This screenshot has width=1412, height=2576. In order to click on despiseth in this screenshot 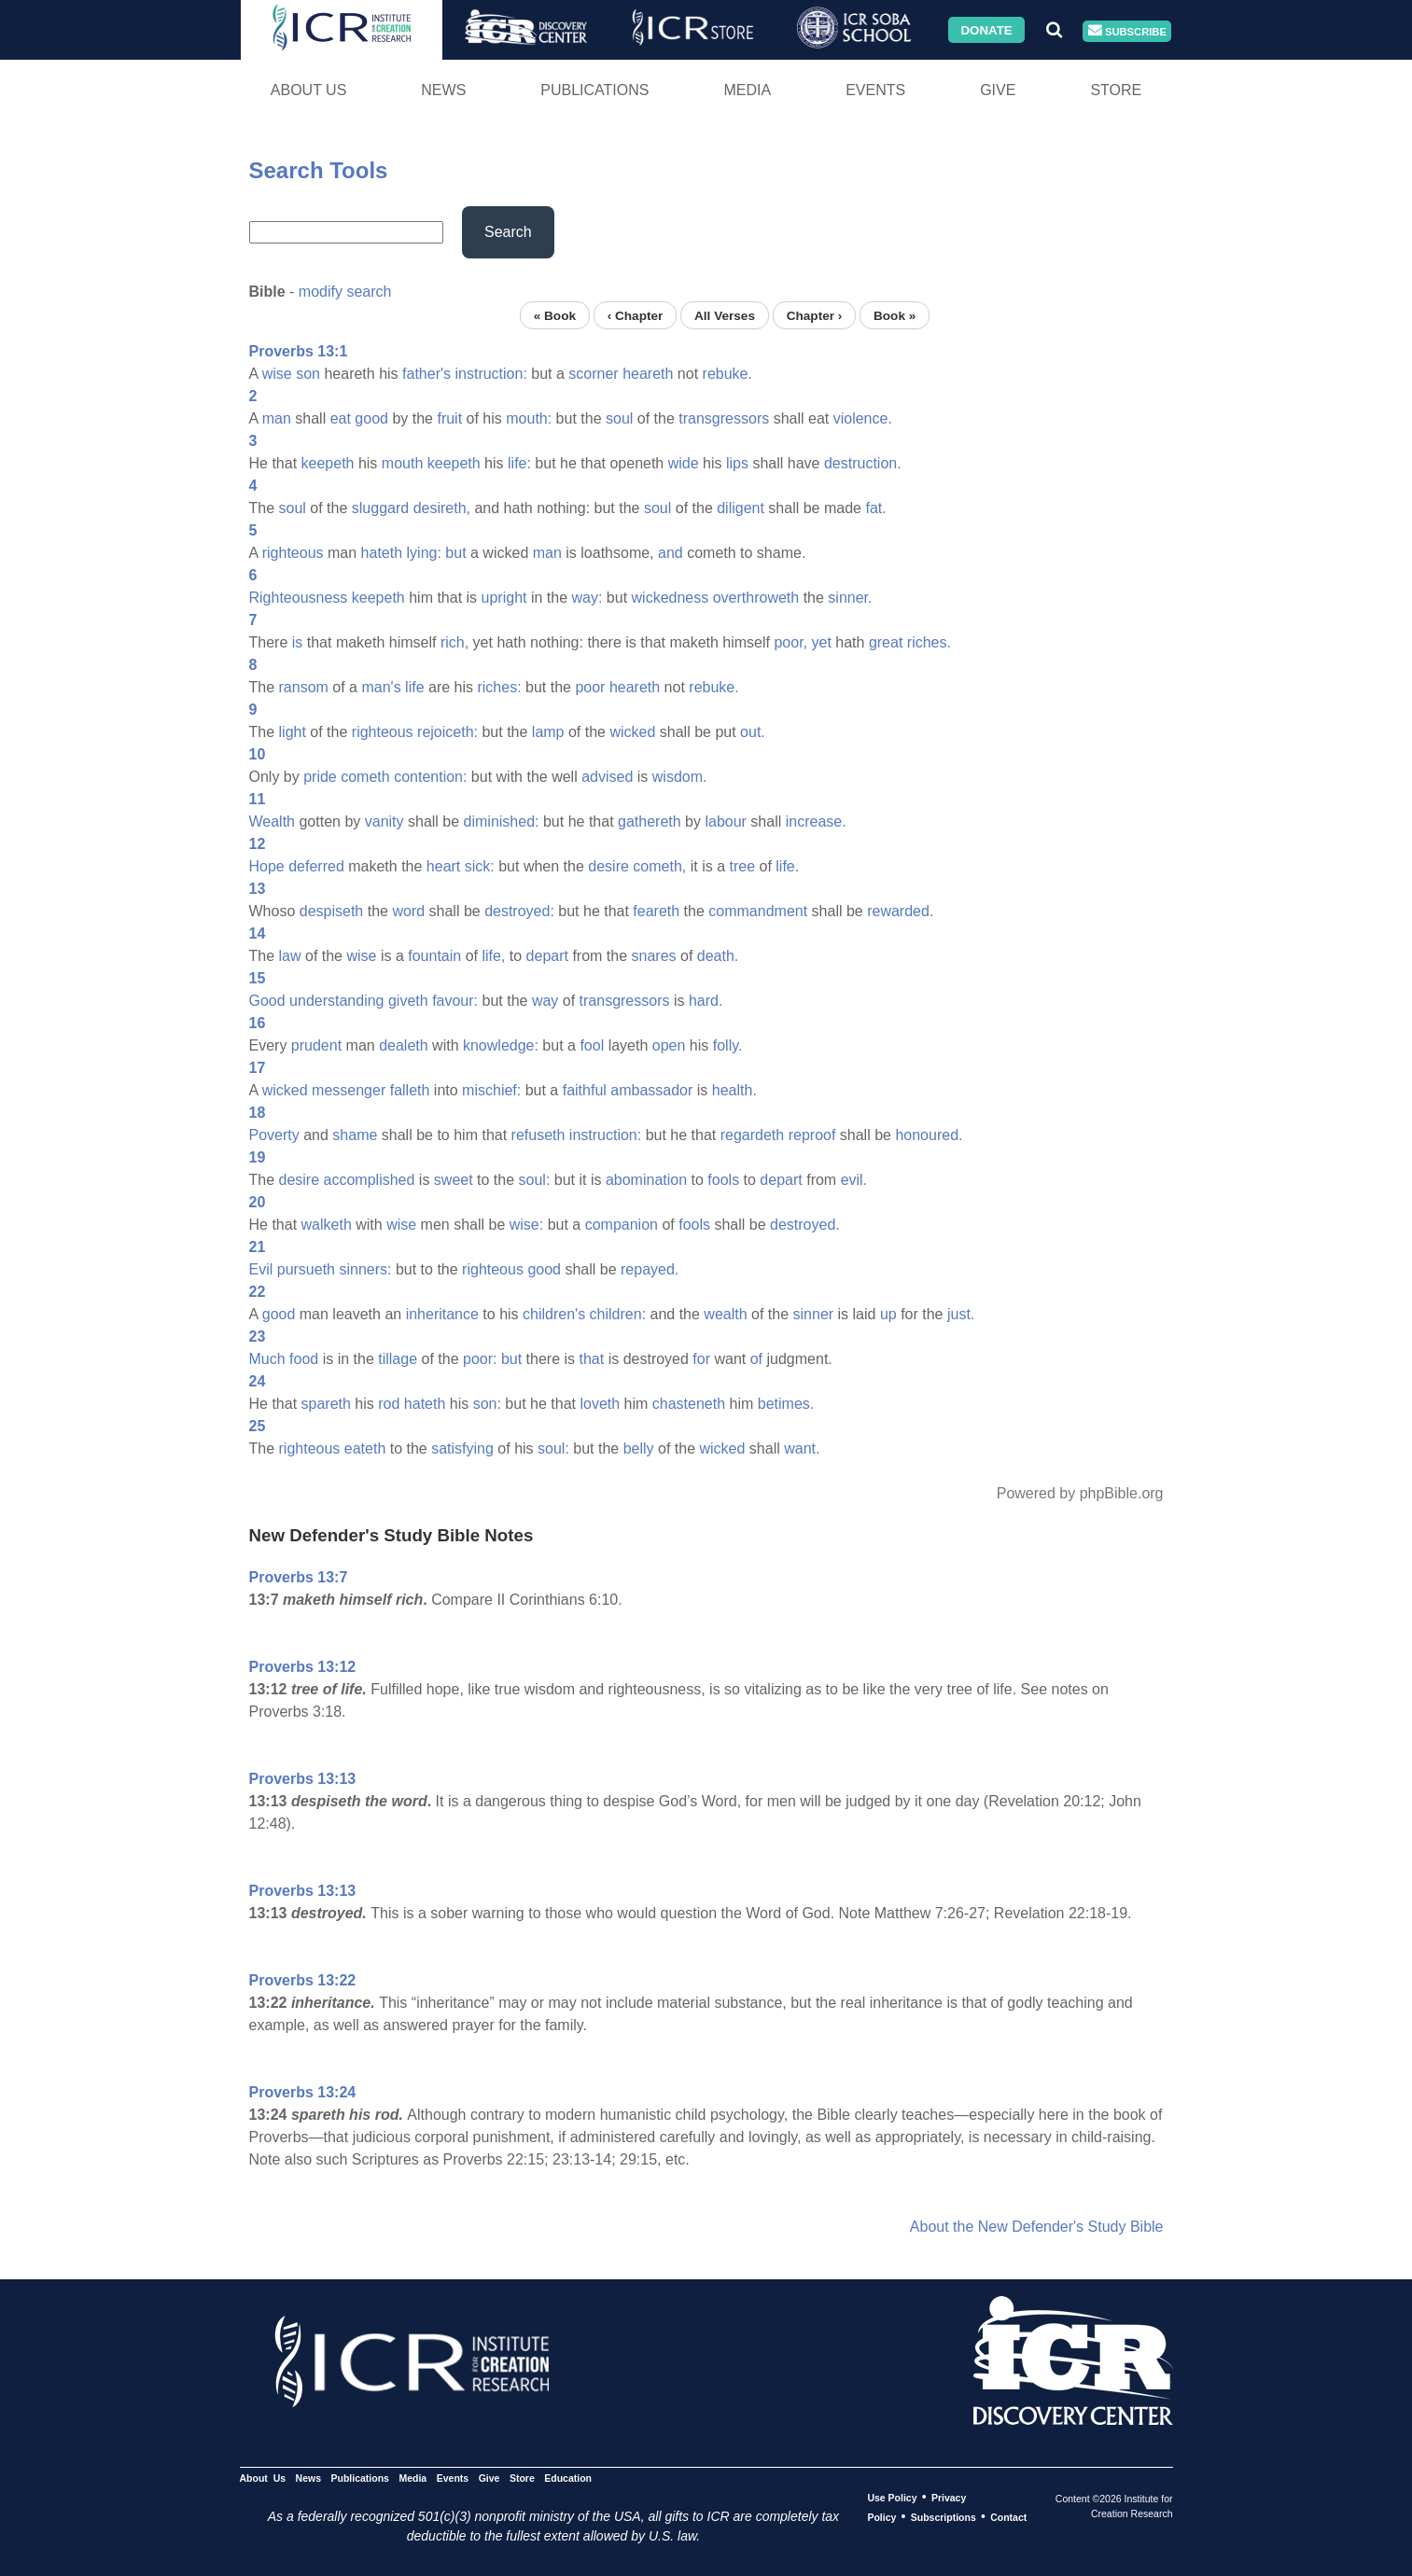, I will do `click(332, 911)`.